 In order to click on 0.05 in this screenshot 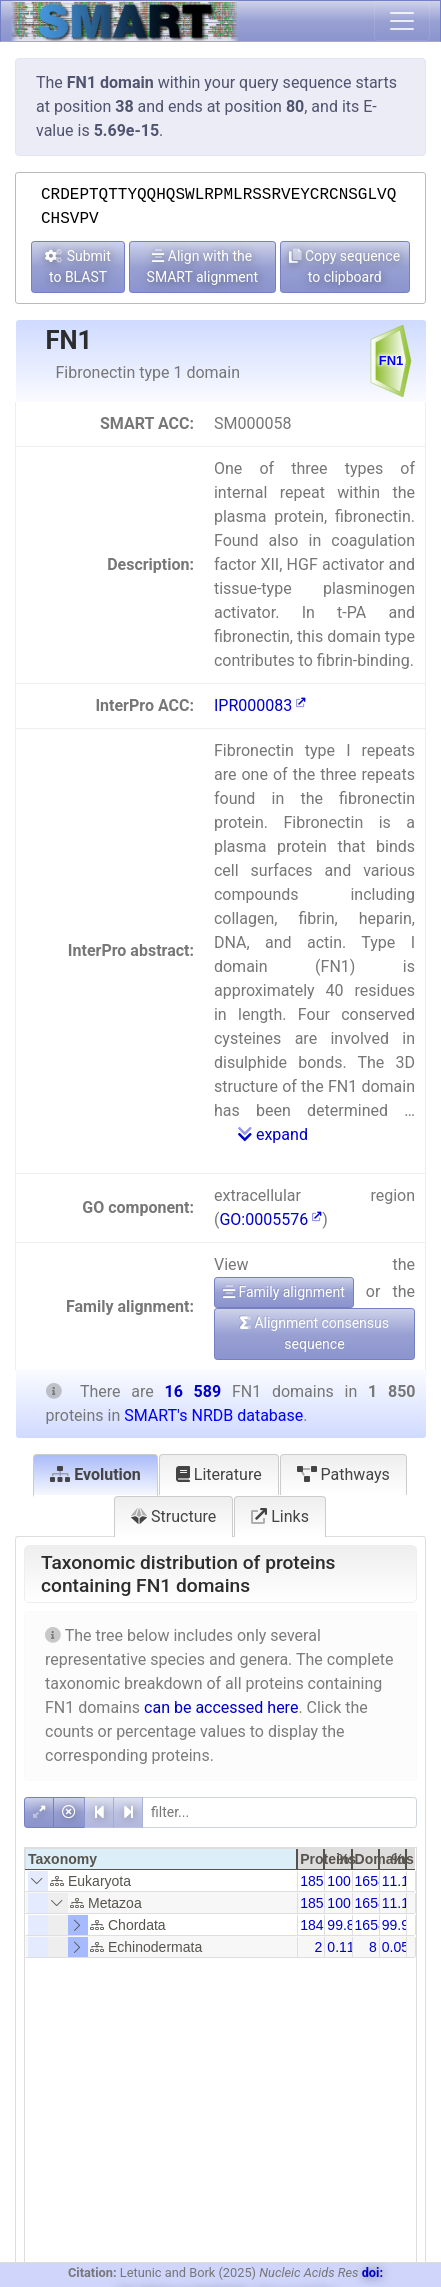, I will do `click(395, 1947)`.